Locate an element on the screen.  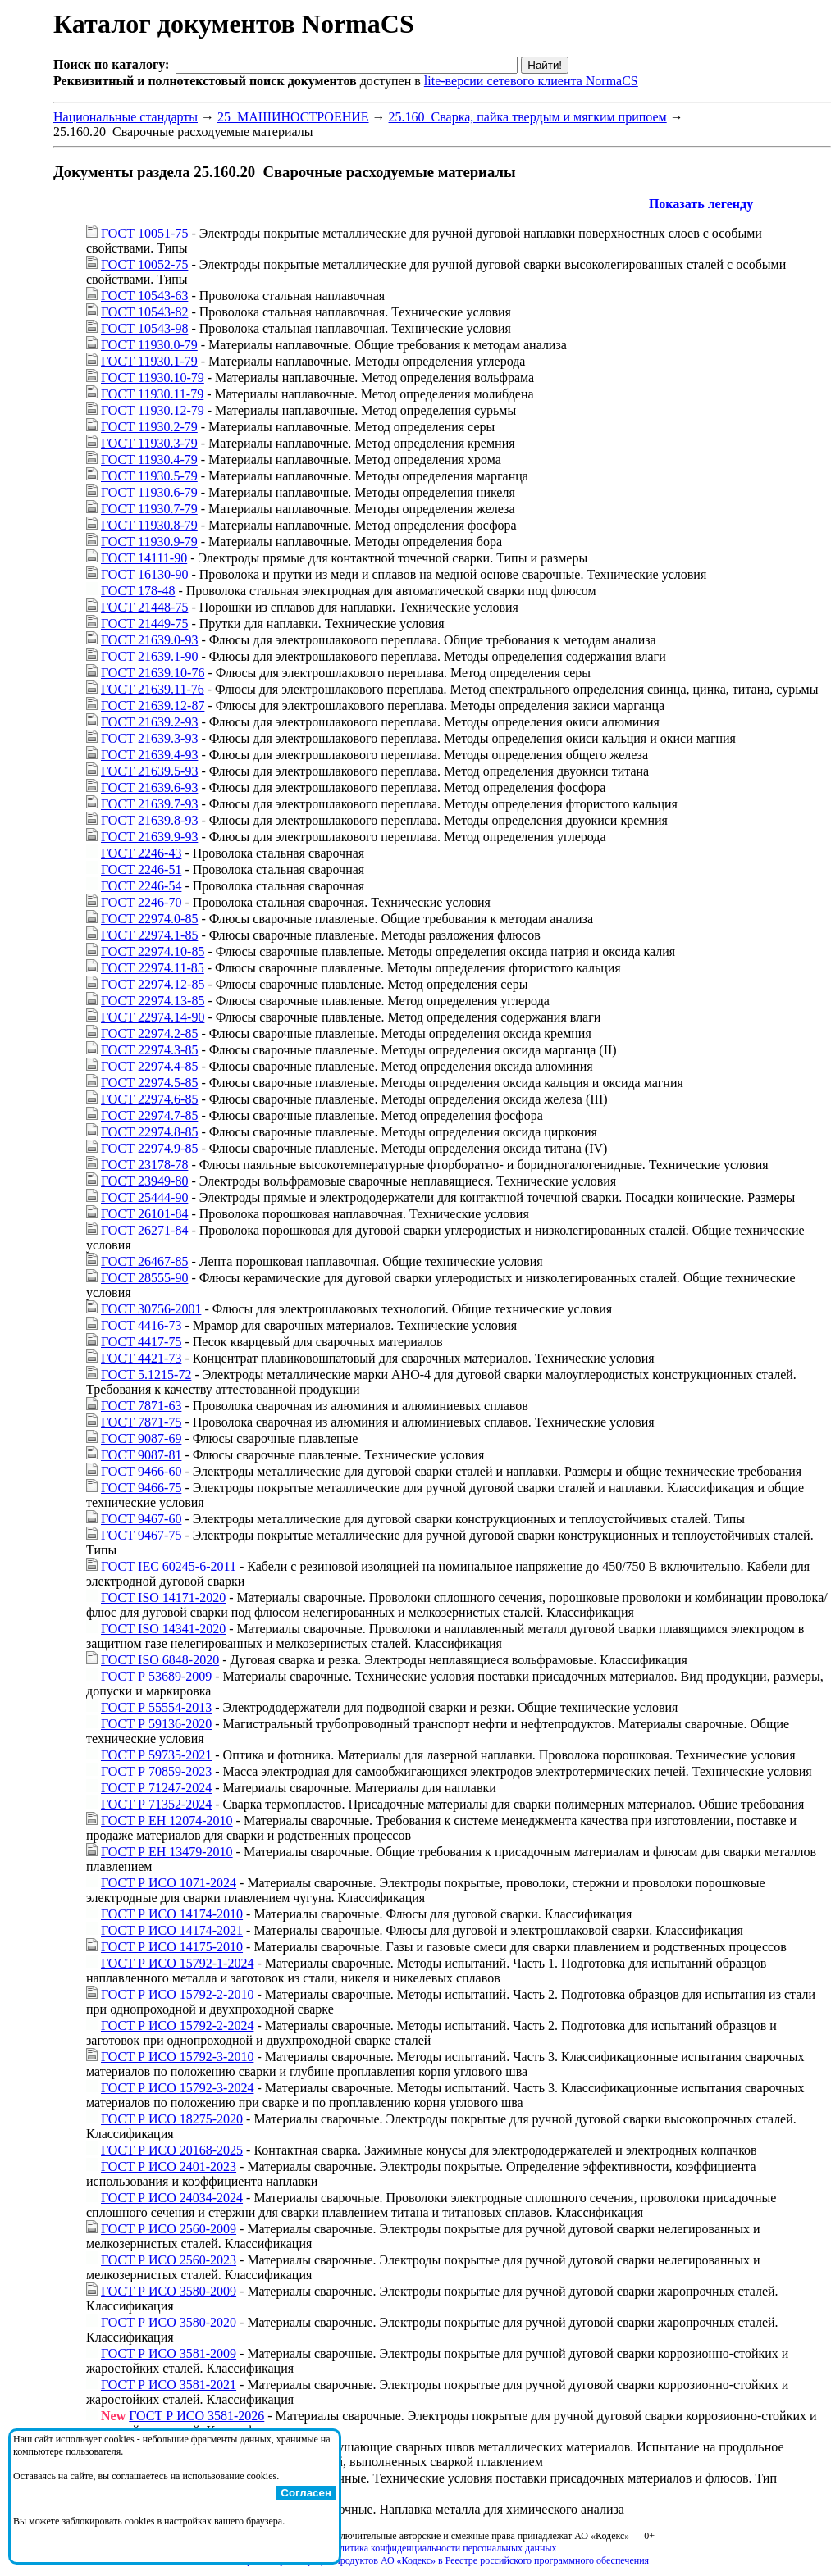
ГОСТ 22974.3-85 is located at coordinates (149, 1050).